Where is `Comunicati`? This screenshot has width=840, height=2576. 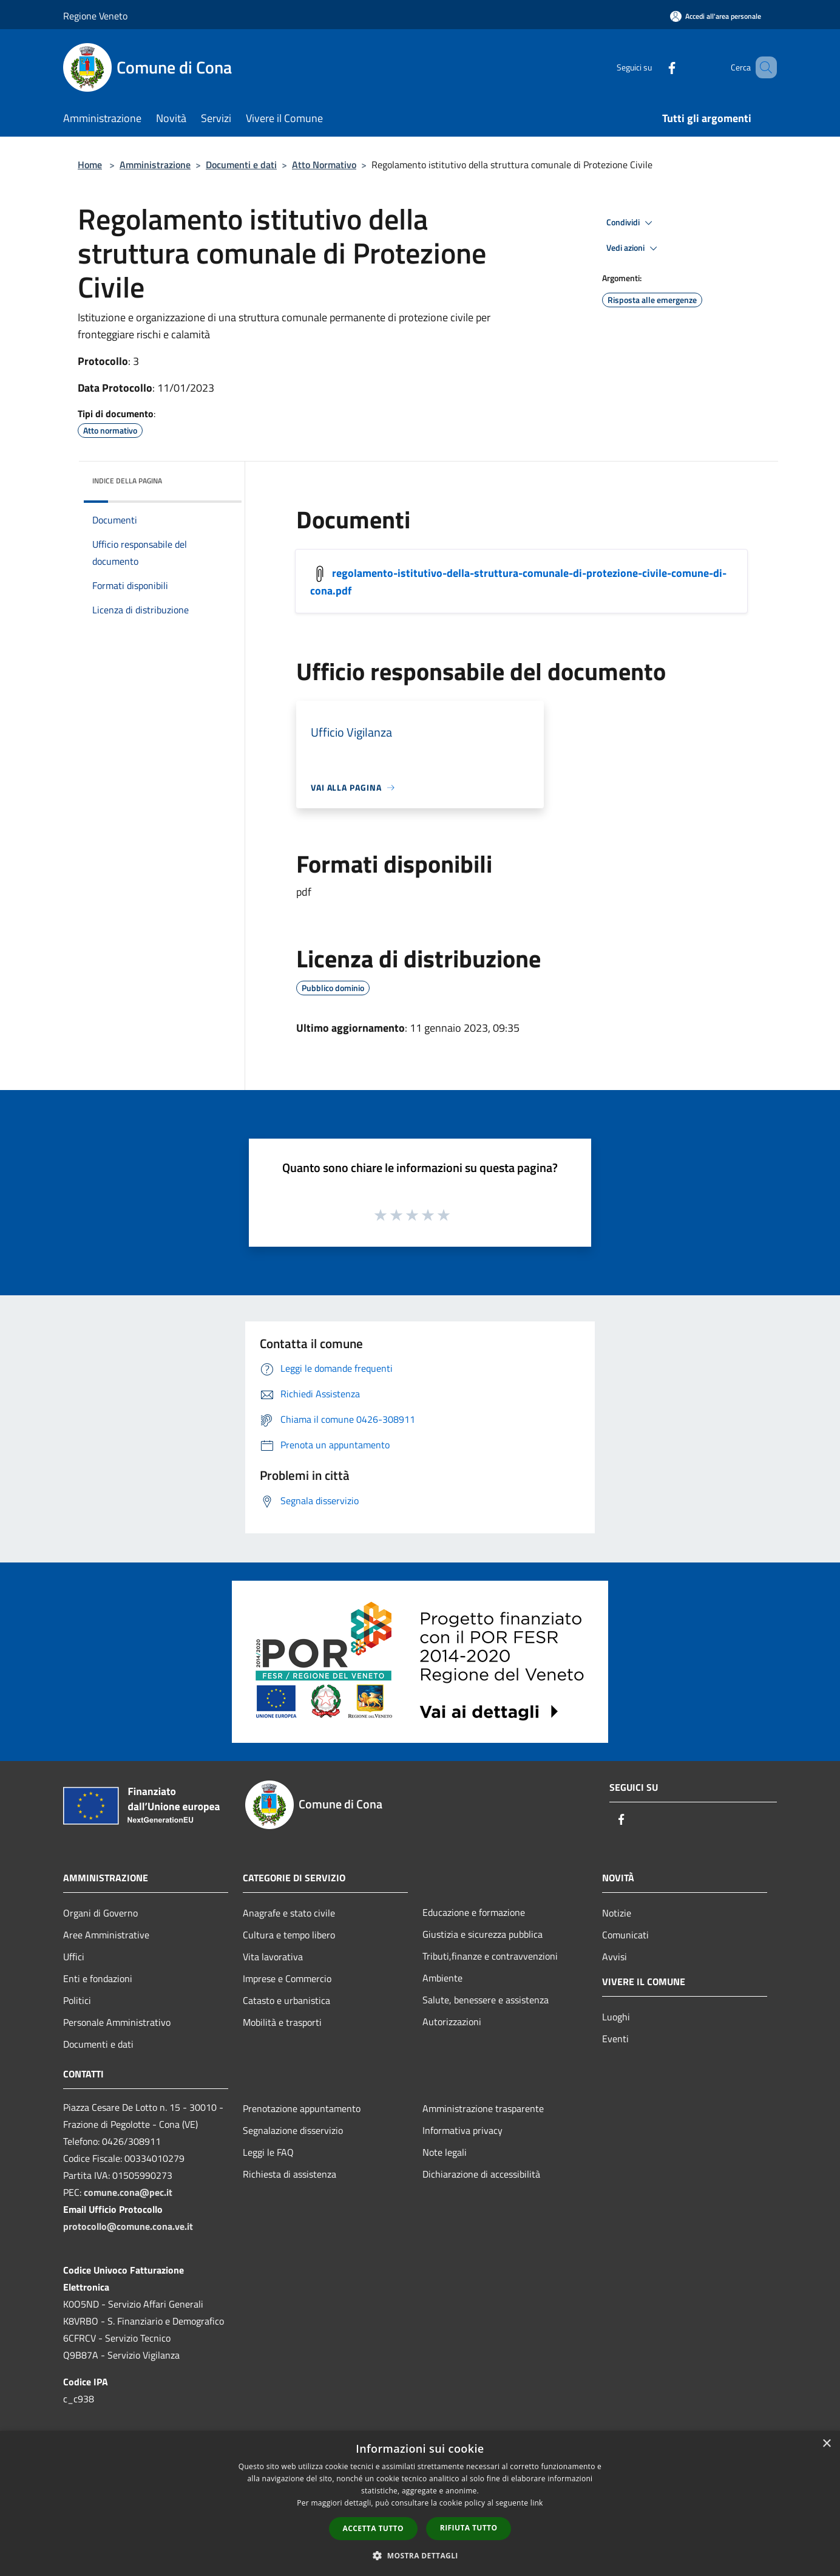 Comunicati is located at coordinates (625, 1934).